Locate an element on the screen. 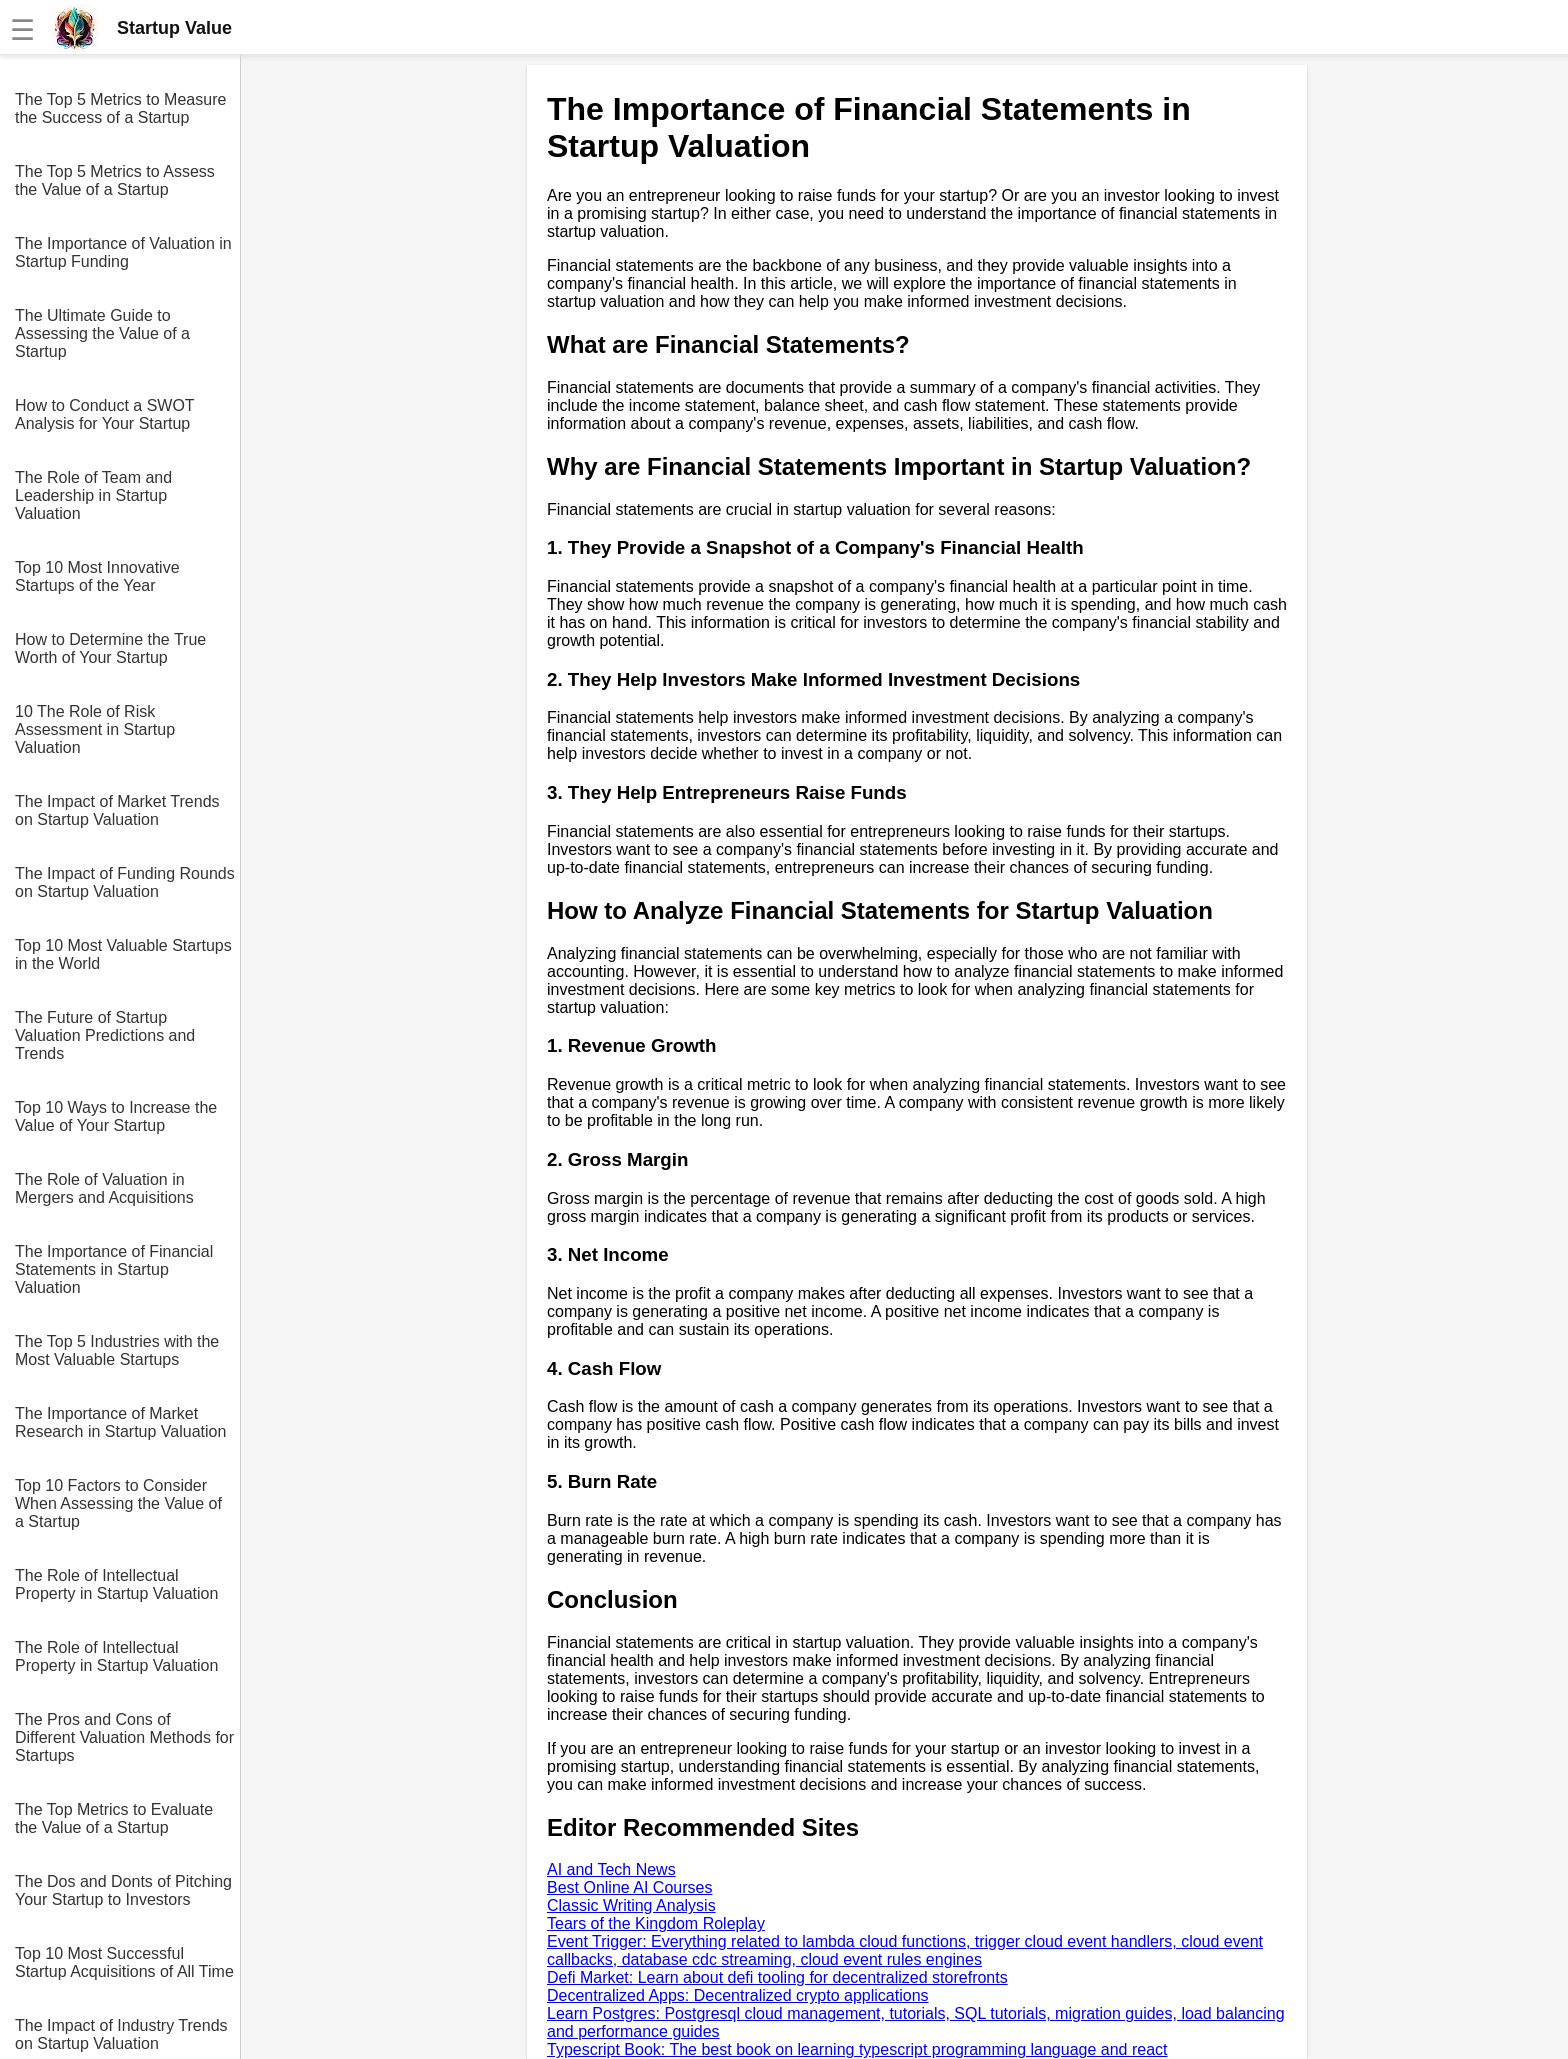 This screenshot has width=1568, height=2059. Tears of the Kingdom Roleplay is located at coordinates (656, 1923).